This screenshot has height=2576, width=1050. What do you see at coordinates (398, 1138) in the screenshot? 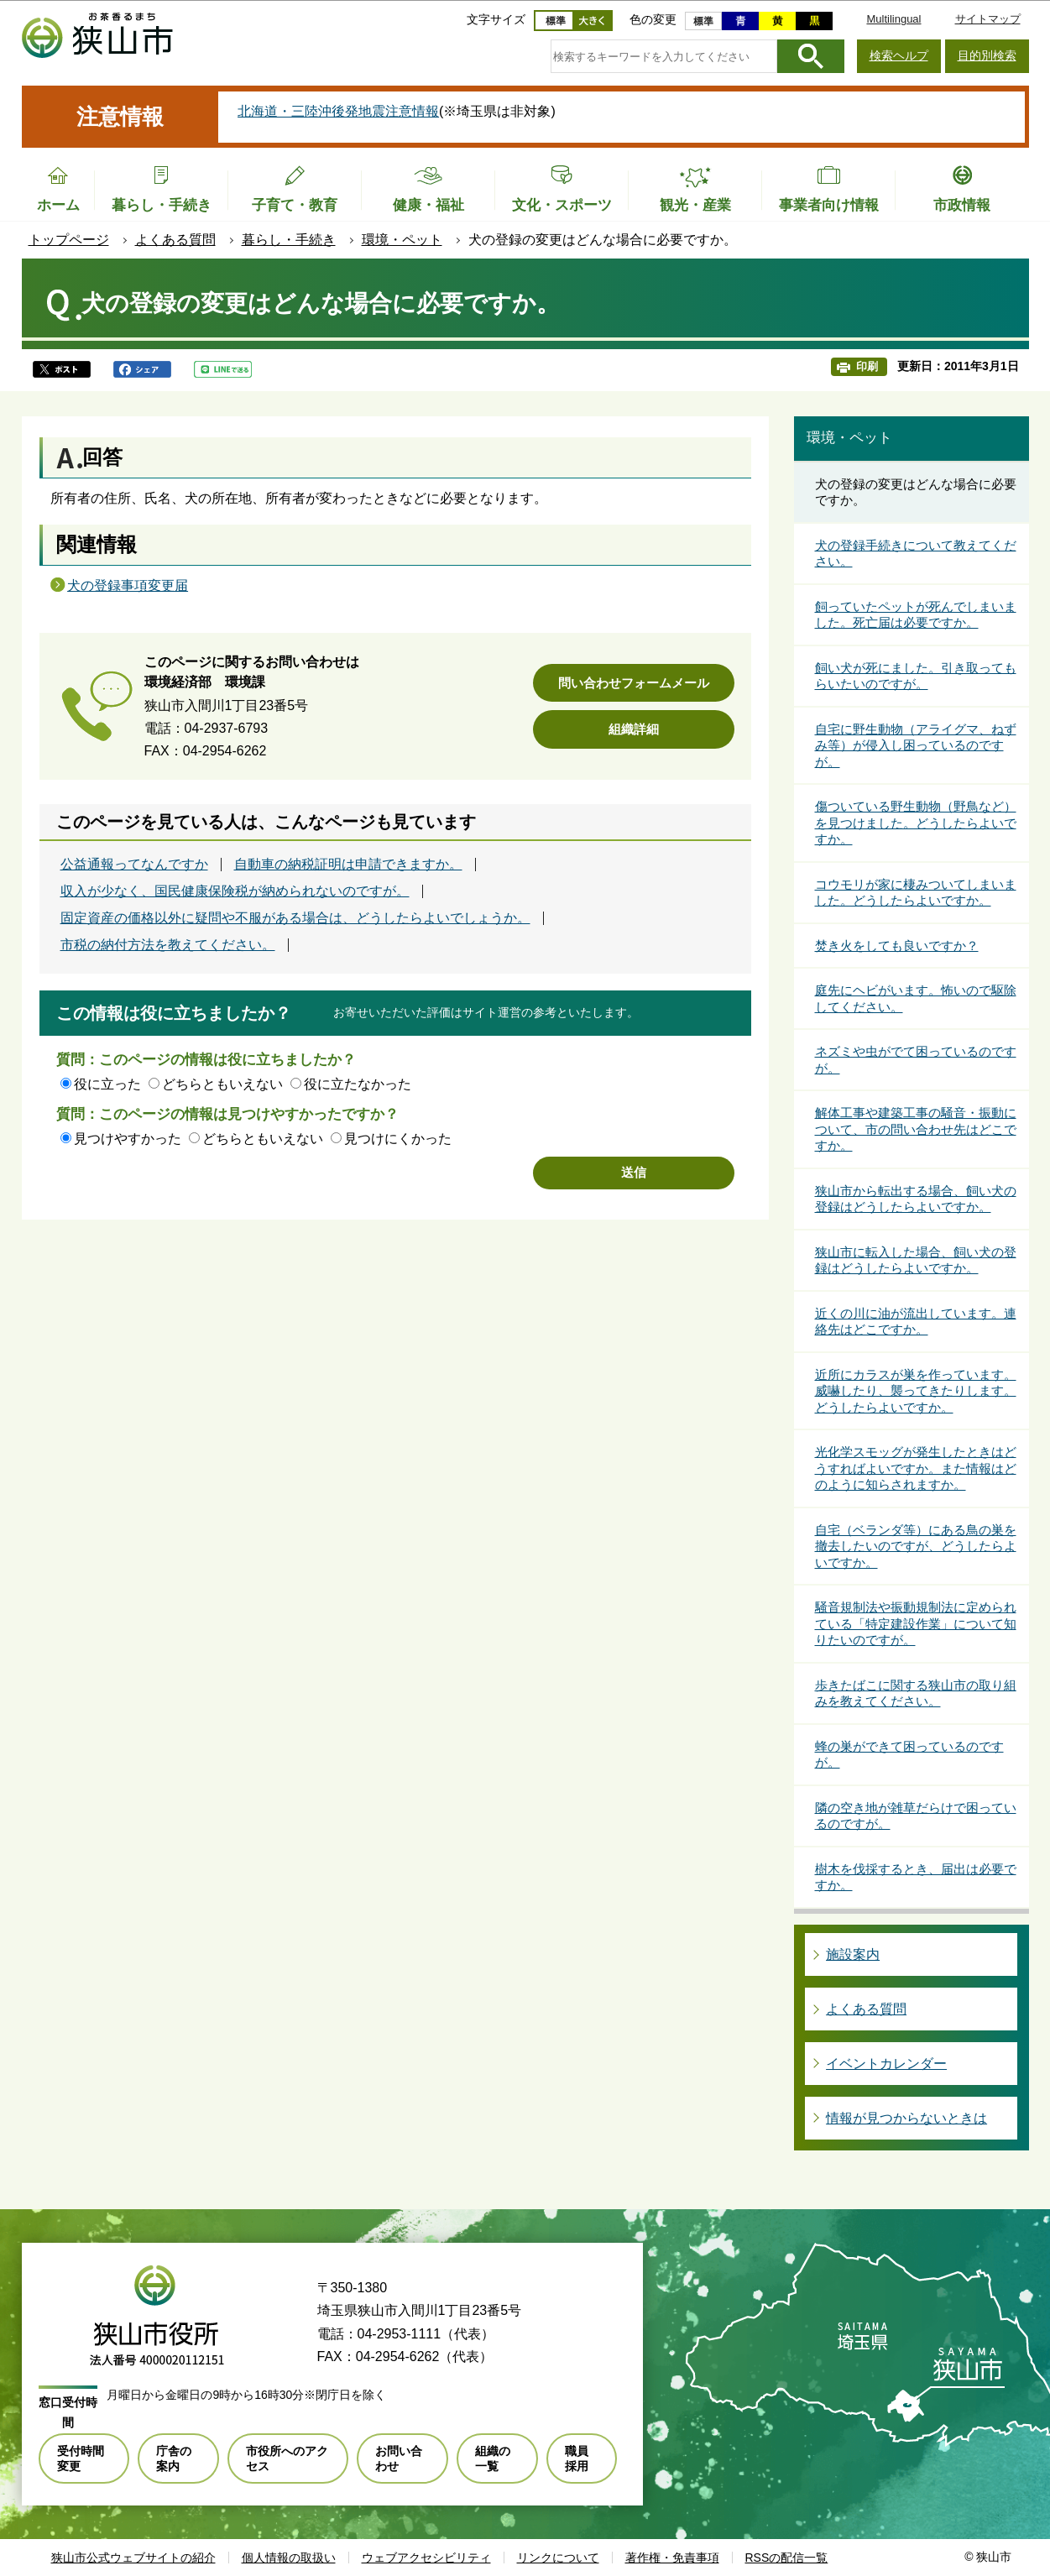
I see `見つけにくかった` at bounding box center [398, 1138].